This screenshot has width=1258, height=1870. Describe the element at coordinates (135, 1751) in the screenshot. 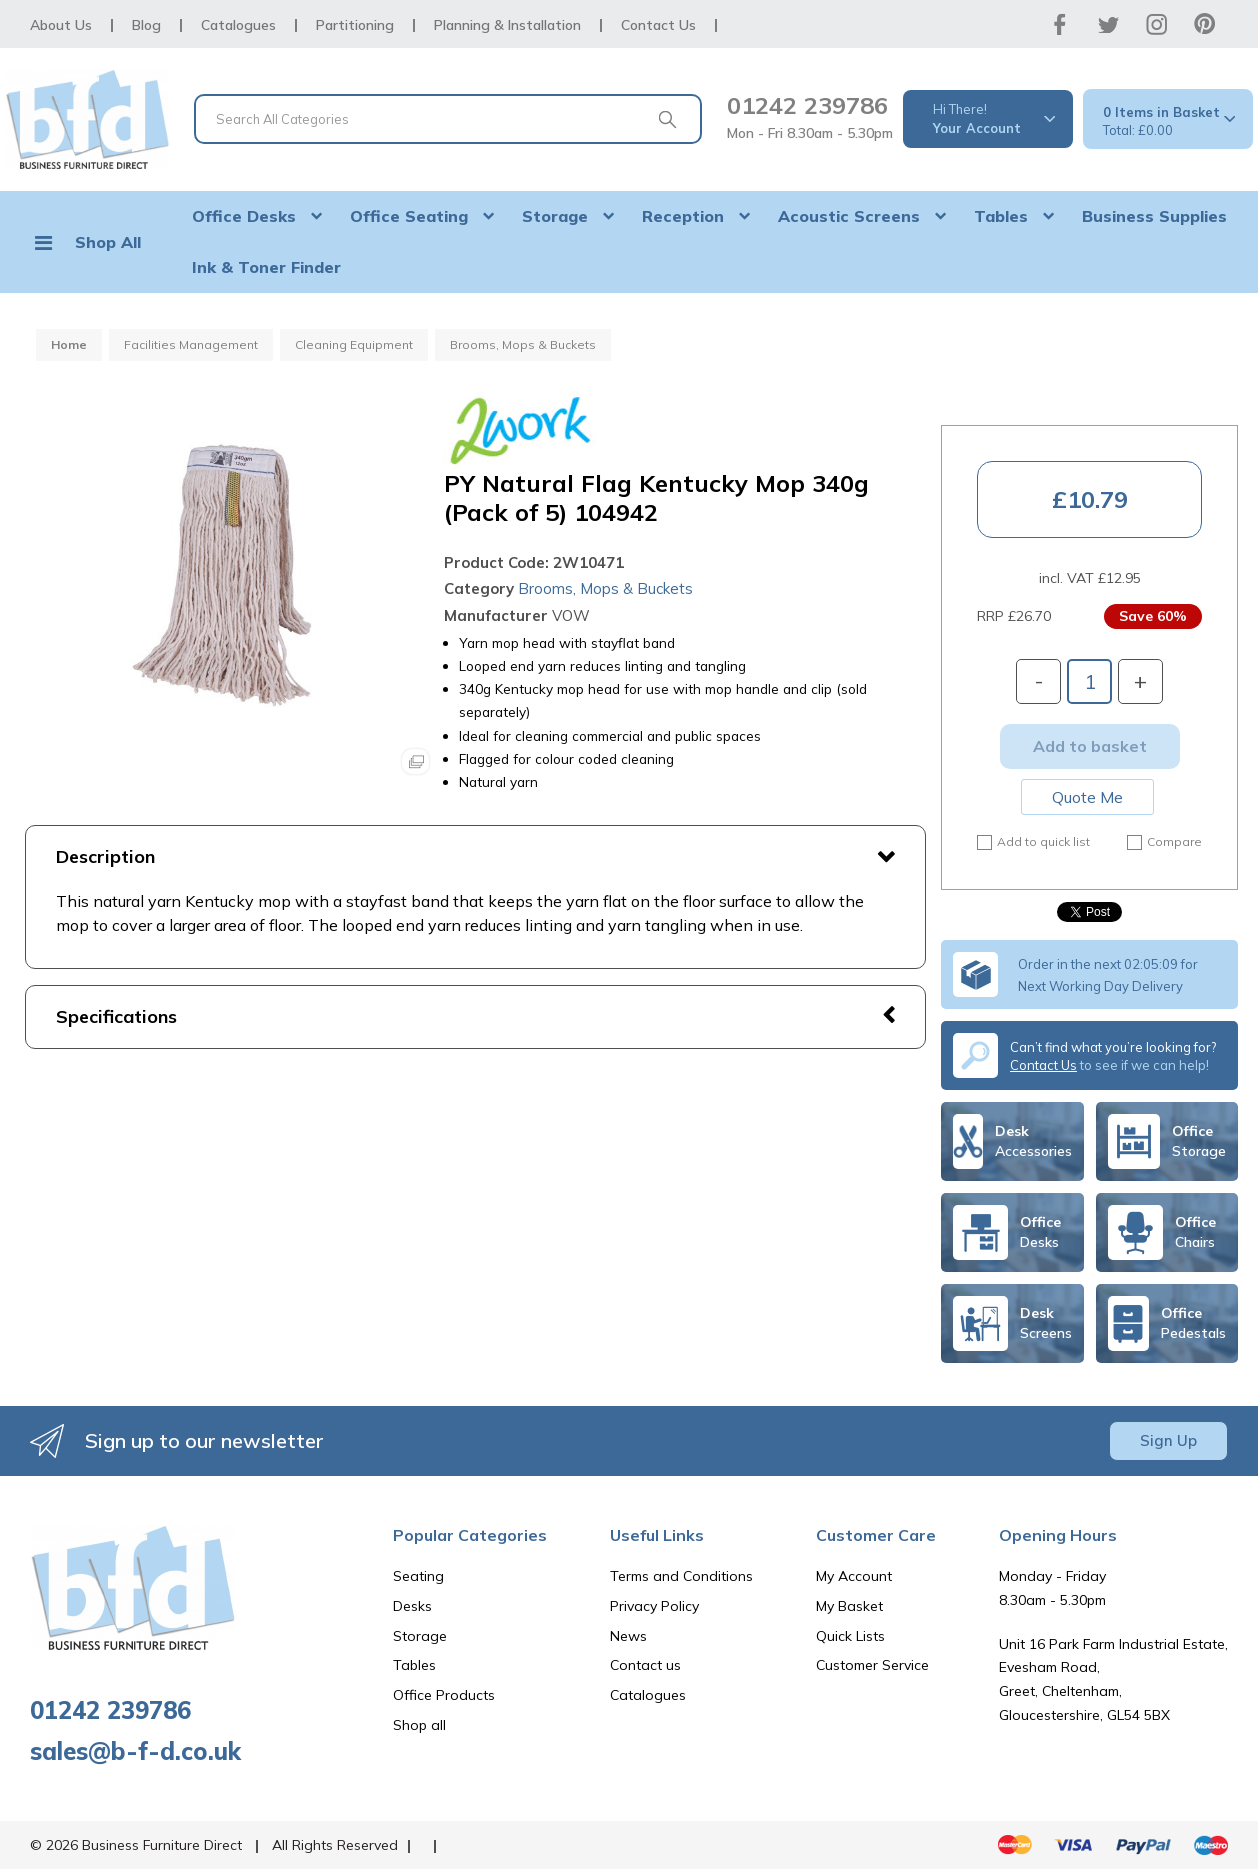

I see `sales@b-f-d.co.uk` at that location.